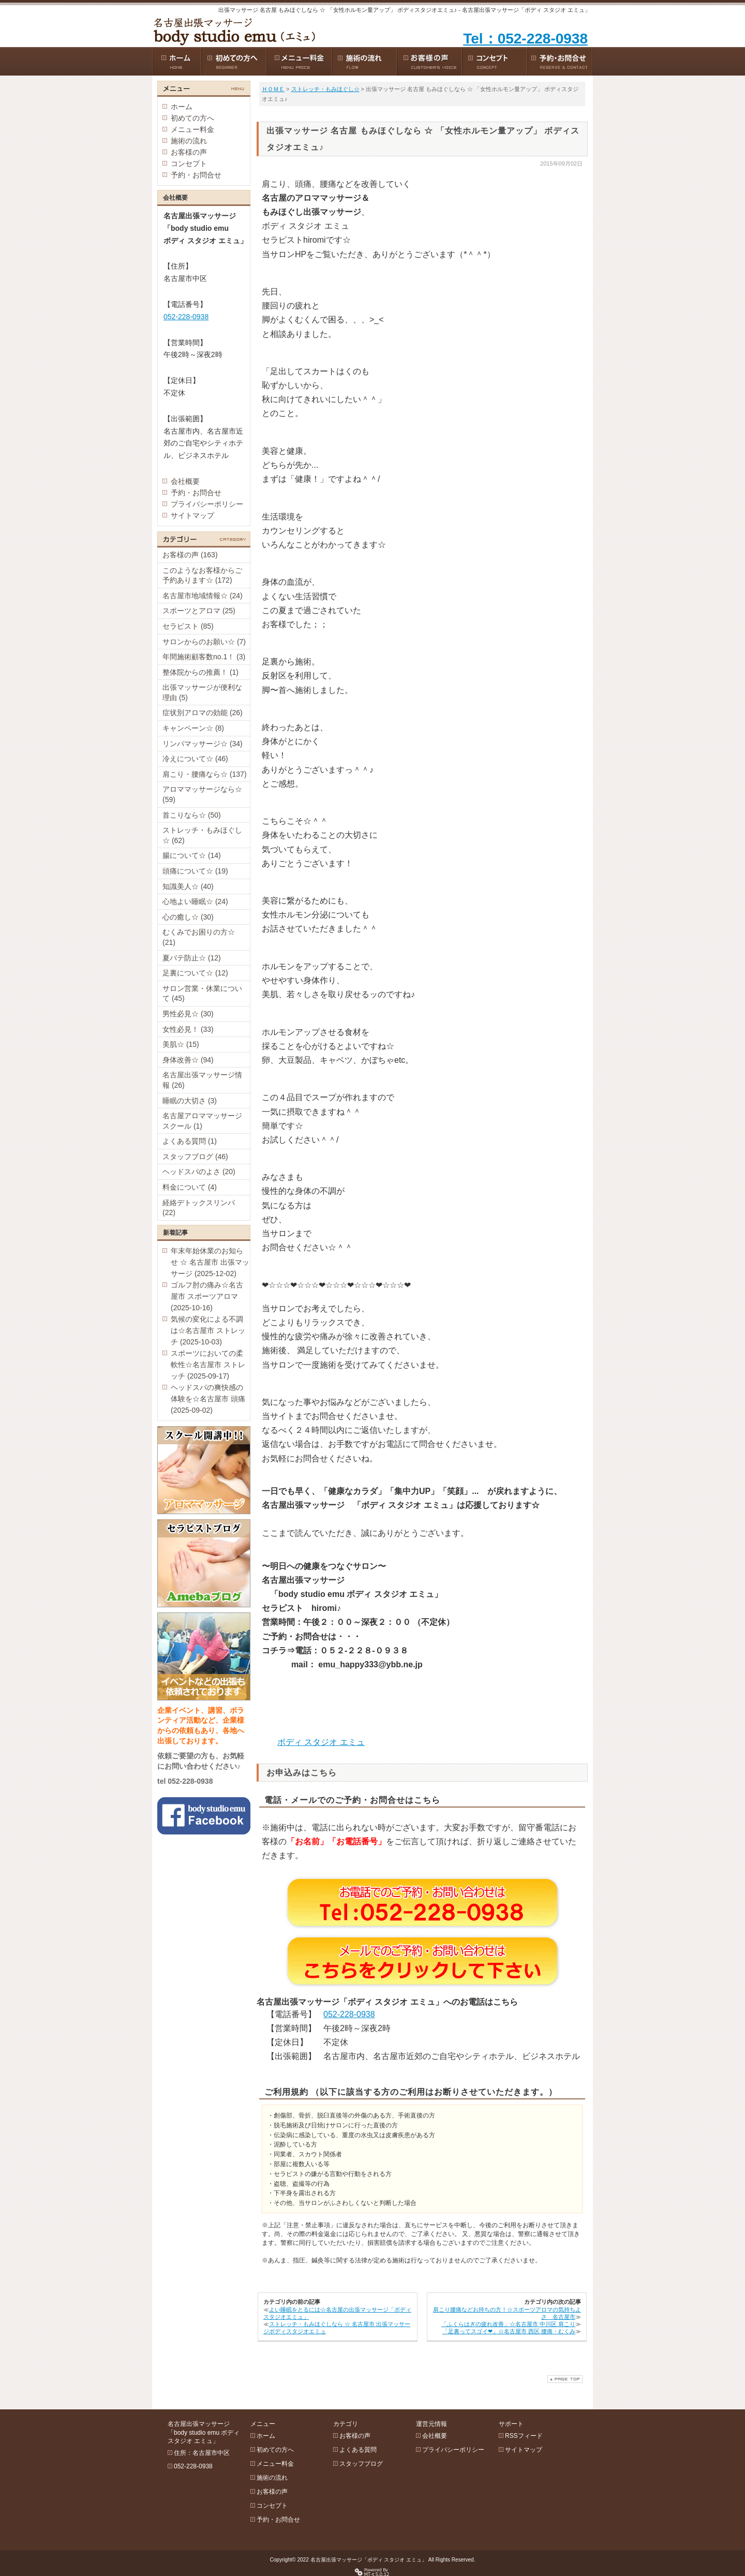 The width and height of the screenshot is (745, 2576). I want to click on お客様の声, so click(189, 152).